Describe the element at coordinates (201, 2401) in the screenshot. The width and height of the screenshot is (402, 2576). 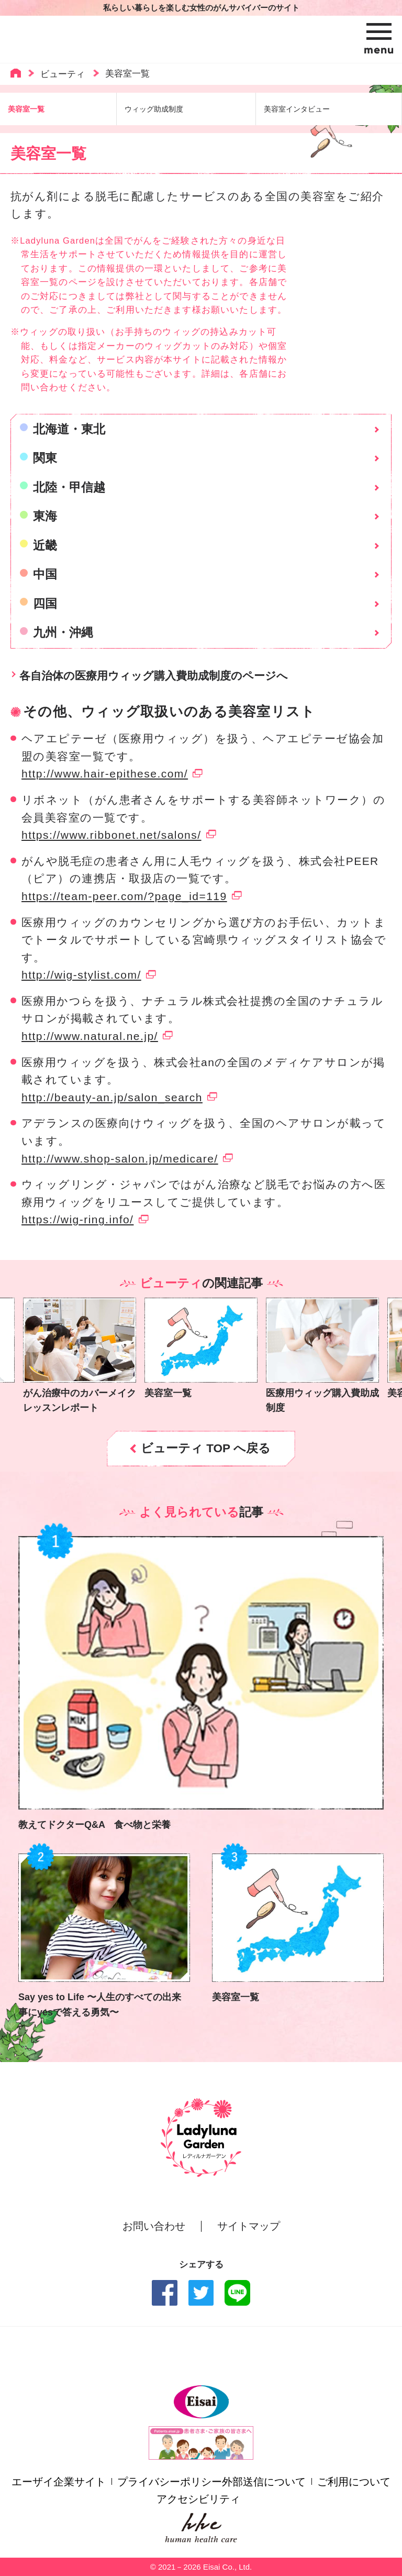
I see `Eisai` at that location.